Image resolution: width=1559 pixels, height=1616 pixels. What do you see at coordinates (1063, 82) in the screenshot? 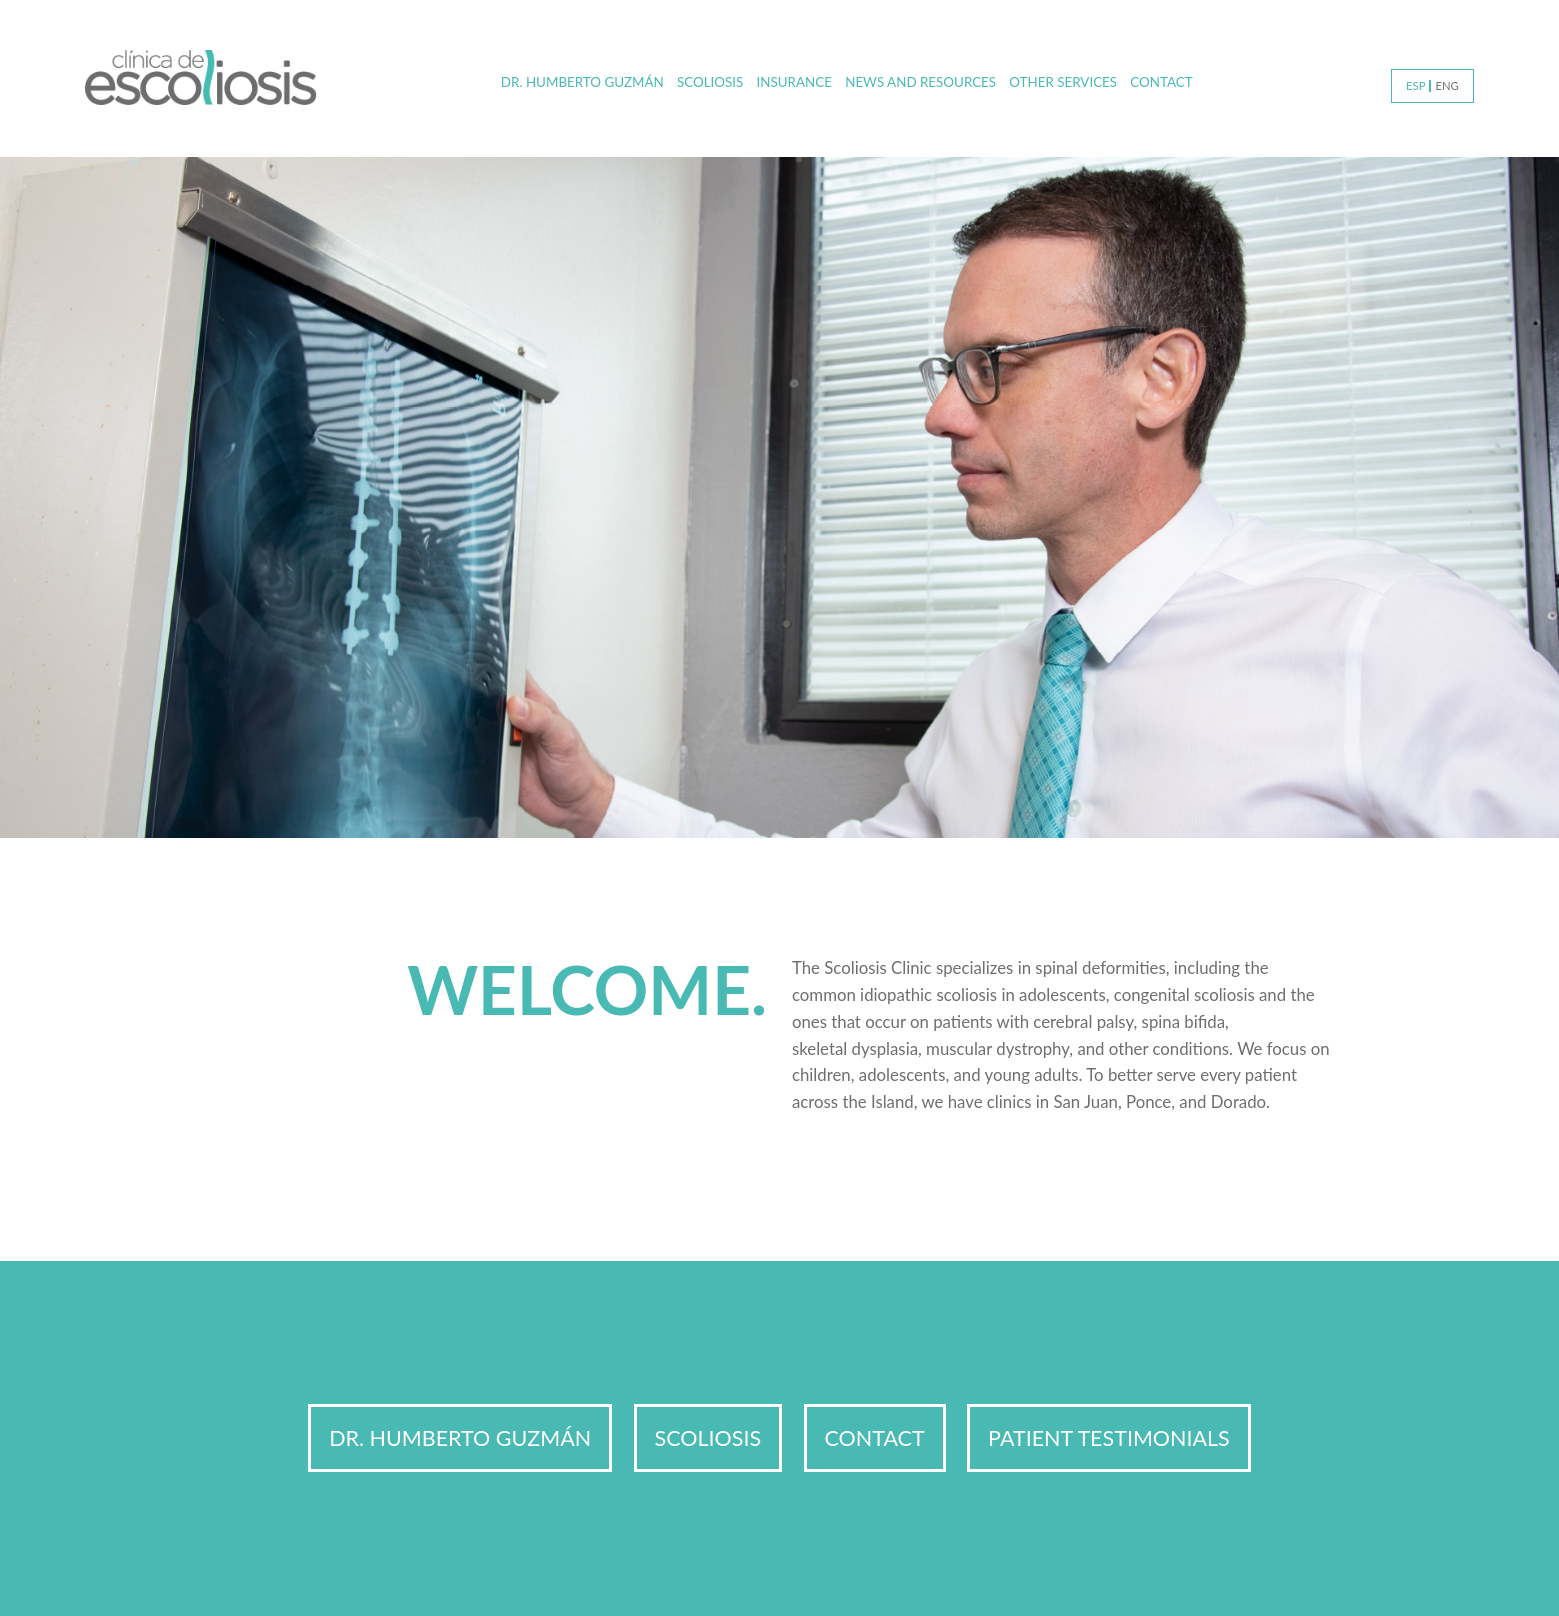
I see `Other Services` at bounding box center [1063, 82].